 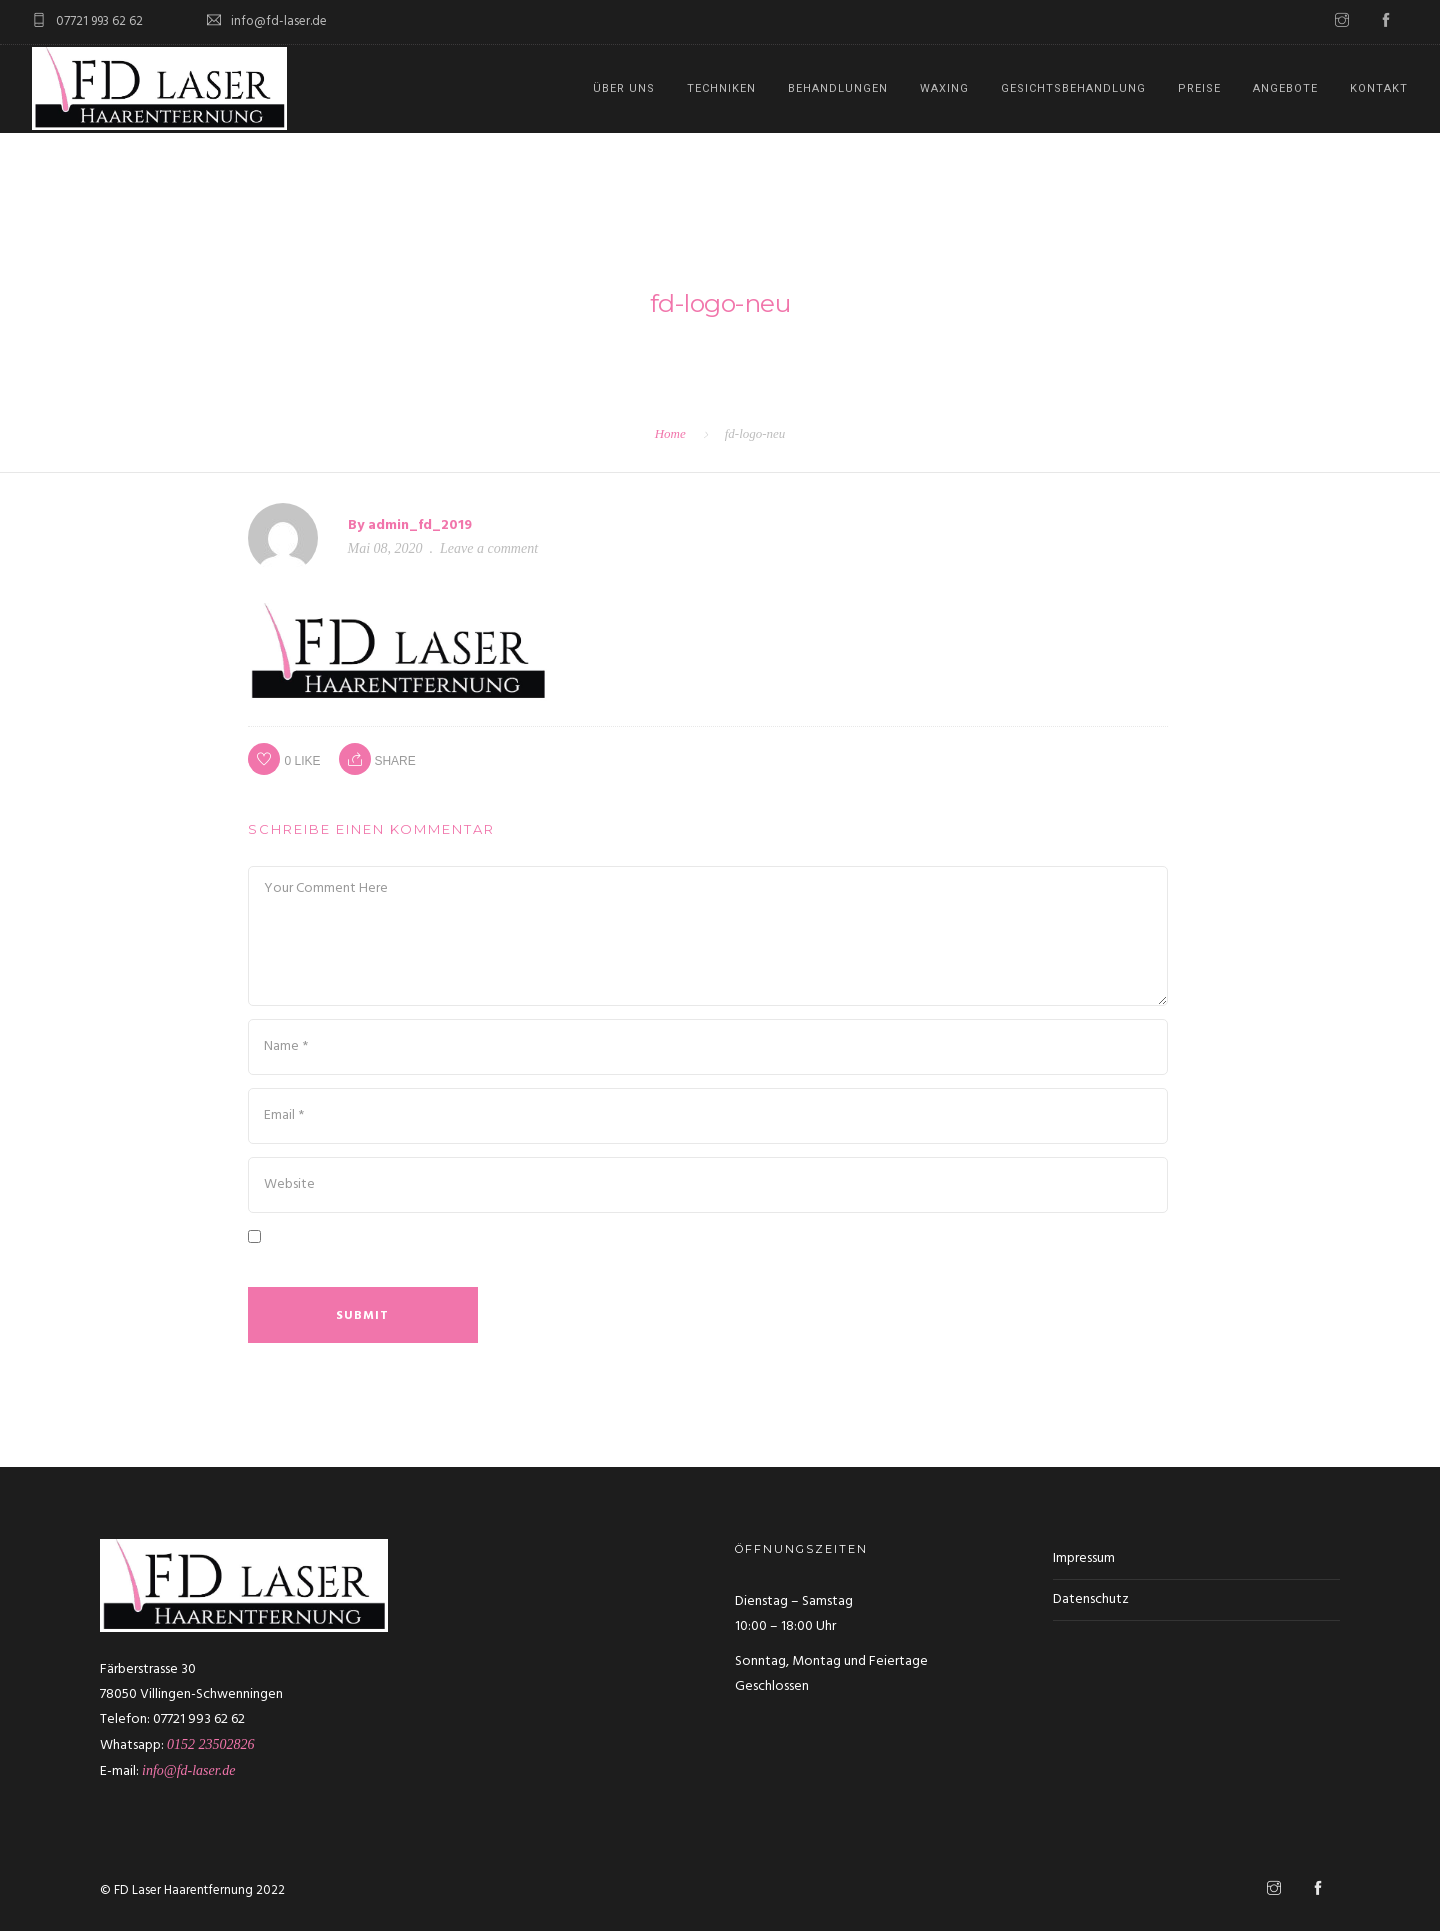 What do you see at coordinates (721, 88) in the screenshot?
I see `Techniken` at bounding box center [721, 88].